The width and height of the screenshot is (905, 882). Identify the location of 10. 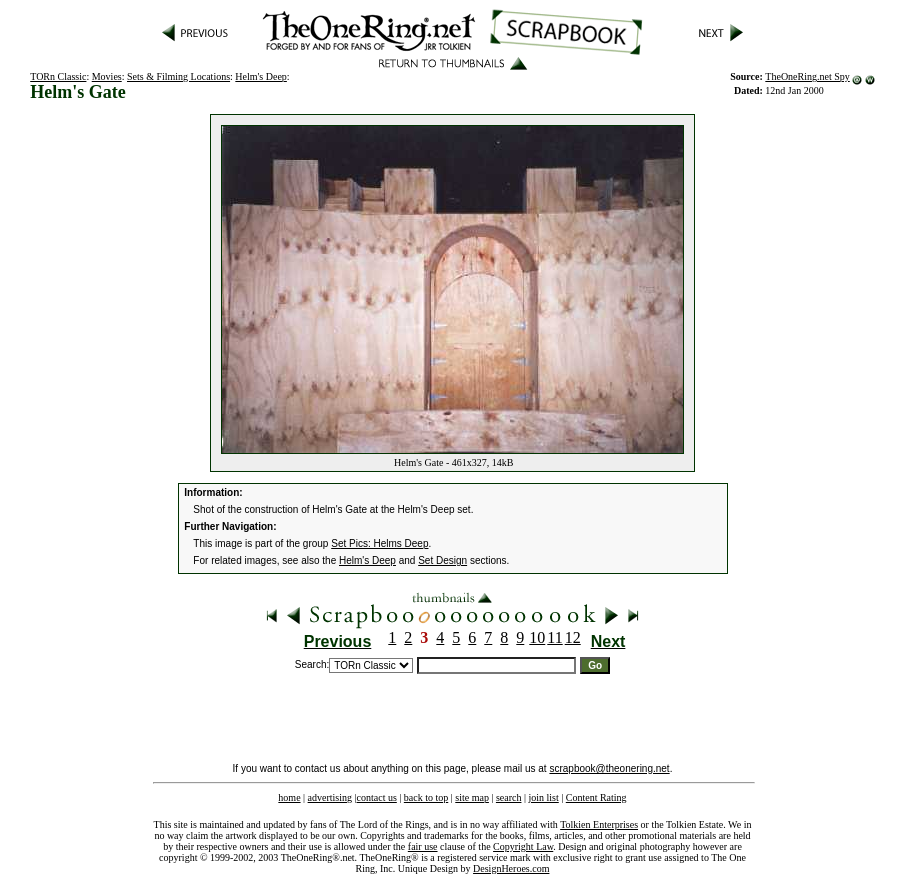
(537, 637).